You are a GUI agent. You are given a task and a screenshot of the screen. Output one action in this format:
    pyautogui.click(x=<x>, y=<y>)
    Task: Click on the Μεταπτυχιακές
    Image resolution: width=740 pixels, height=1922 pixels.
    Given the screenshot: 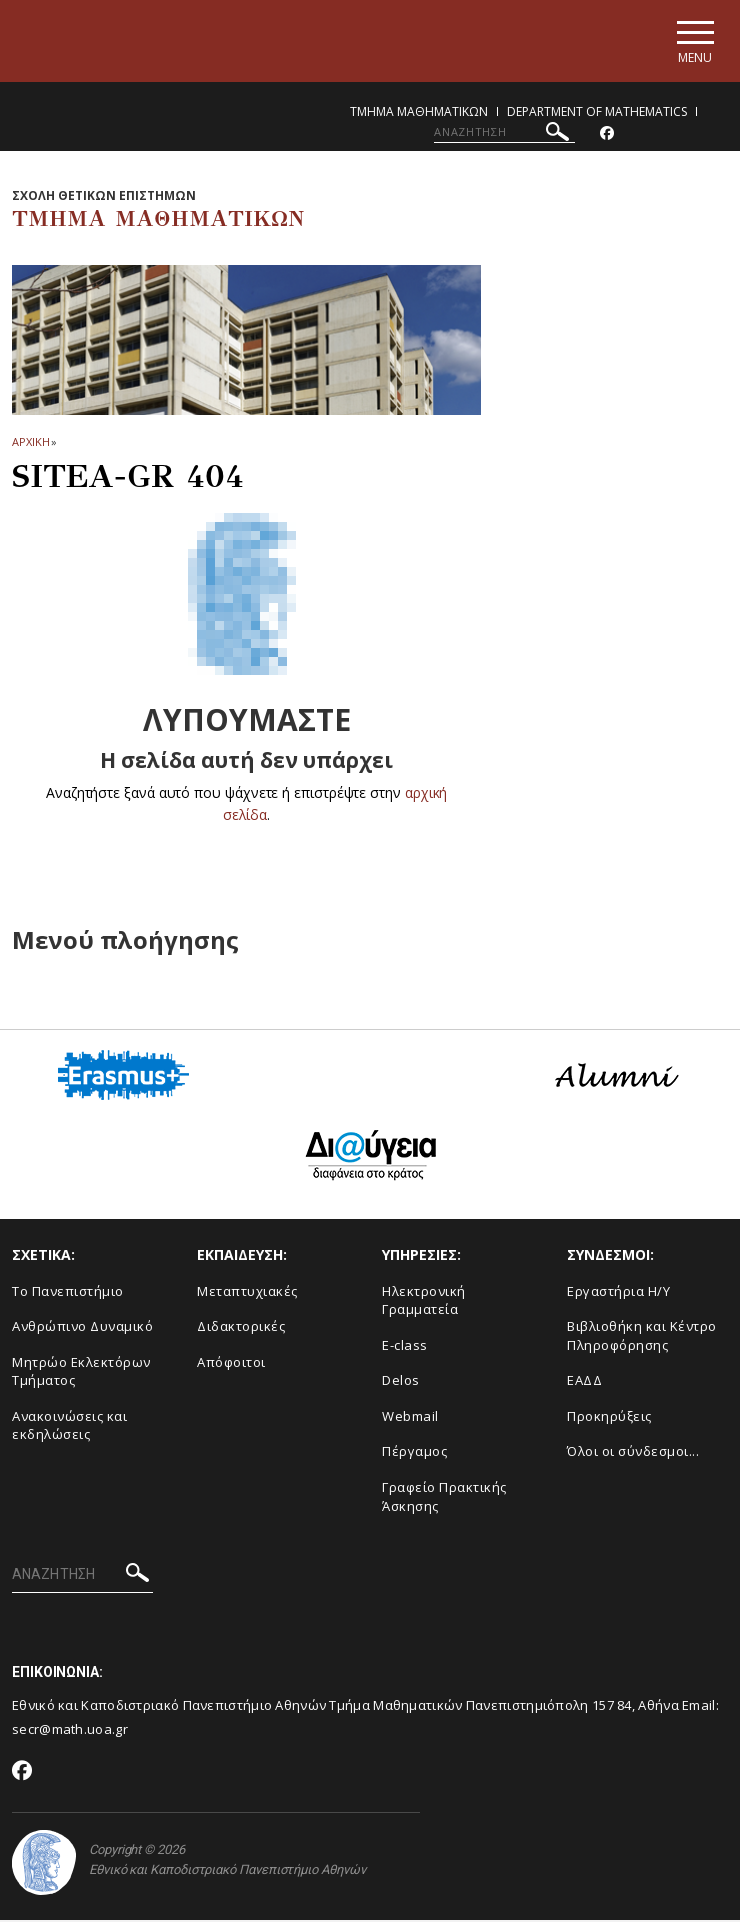 What is the action you would take?
    pyautogui.click(x=247, y=1292)
    